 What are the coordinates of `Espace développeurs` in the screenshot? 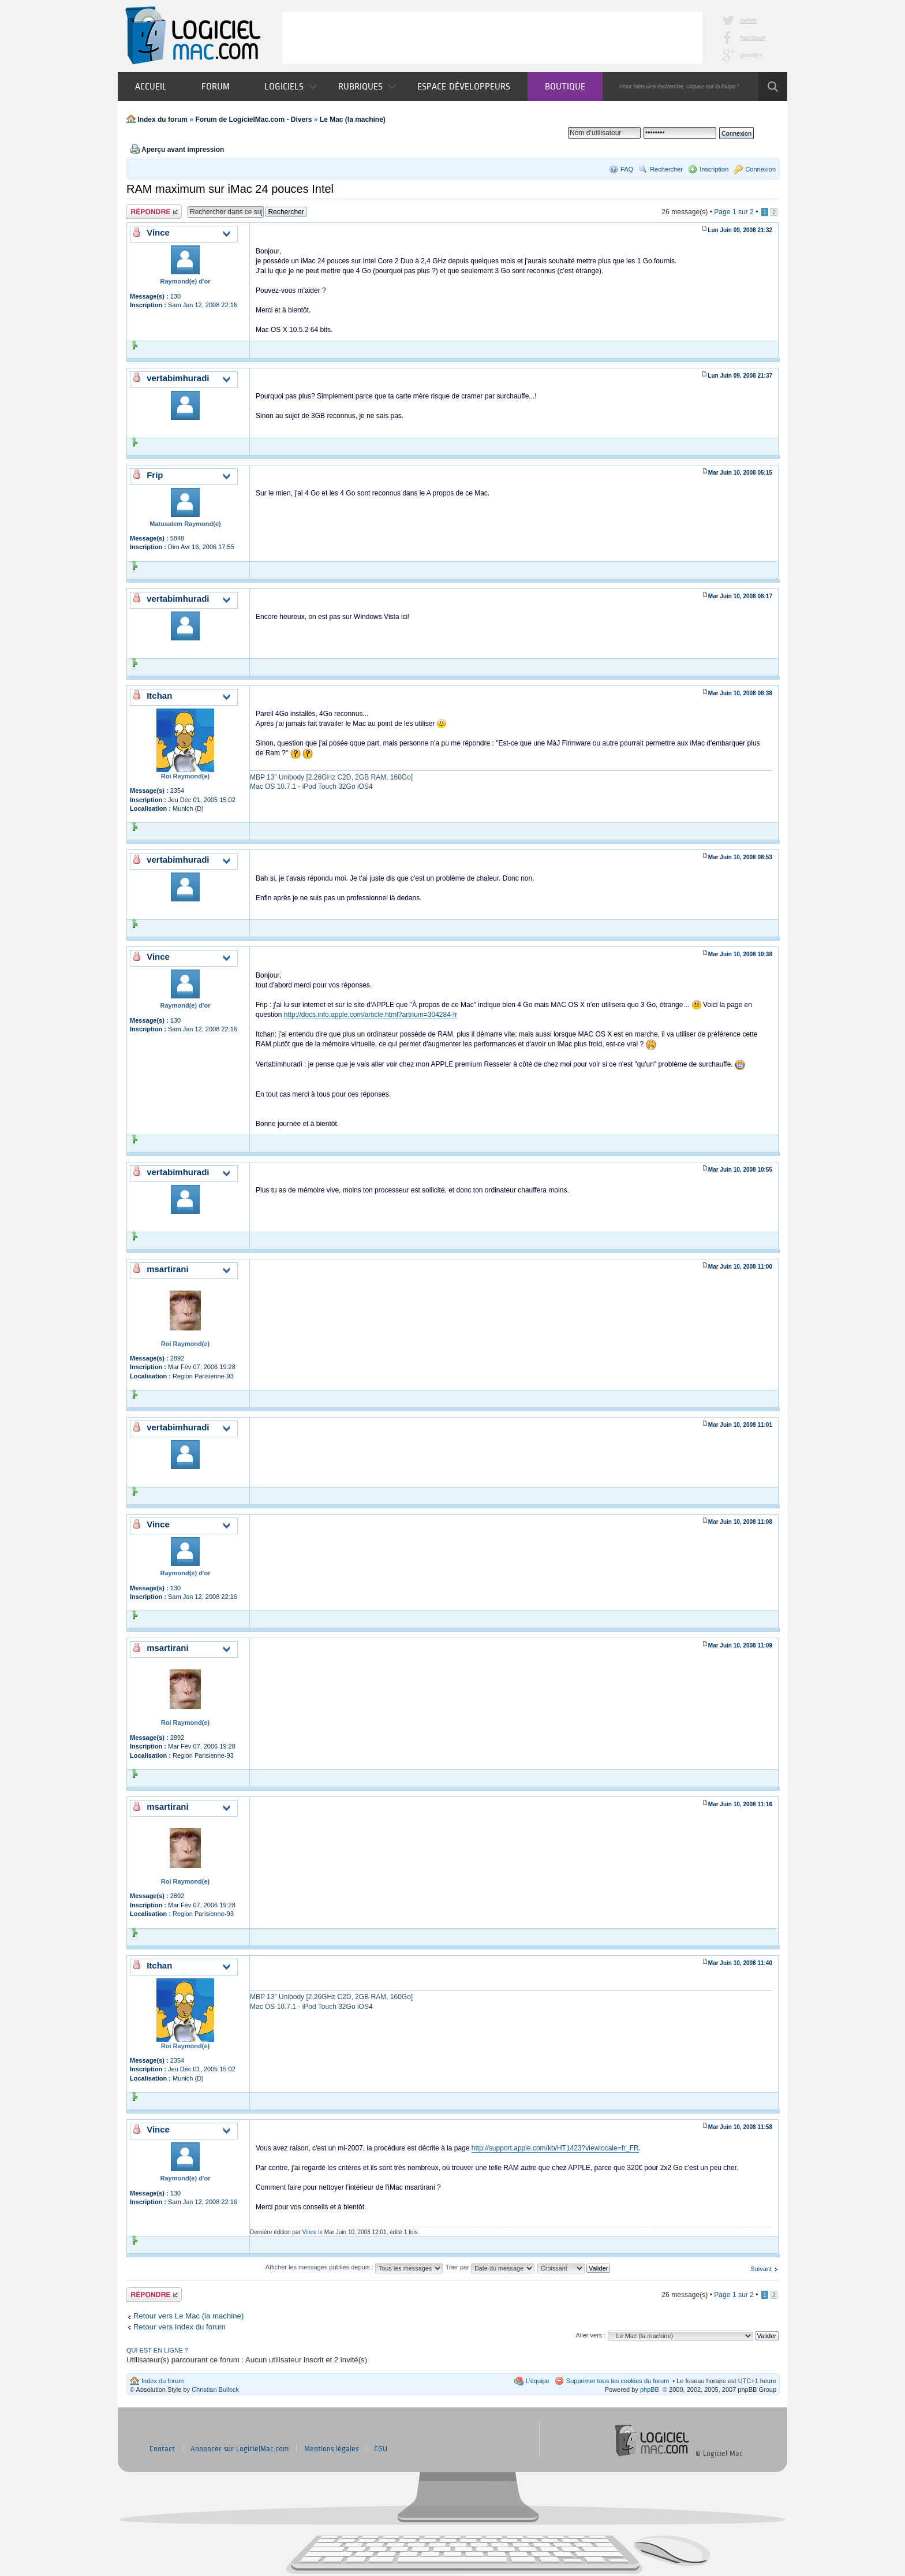 It's located at (463, 86).